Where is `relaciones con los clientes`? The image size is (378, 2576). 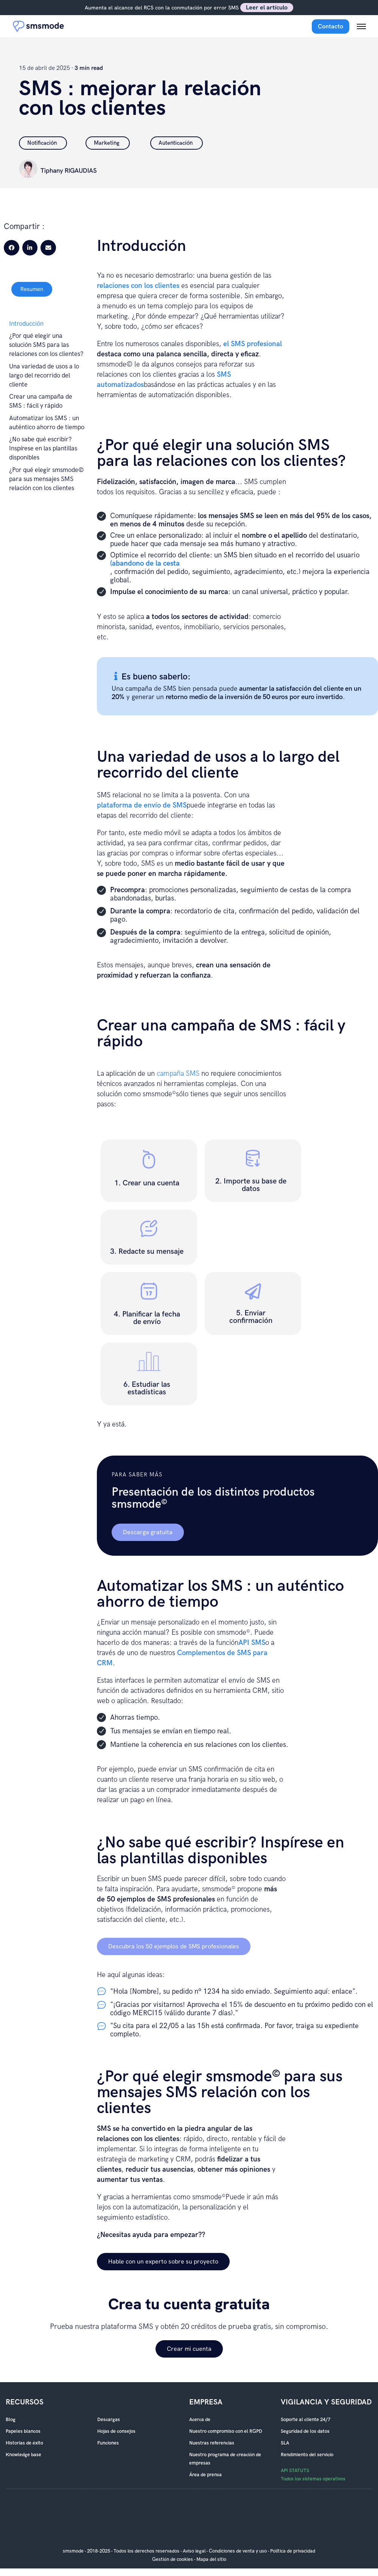 relaciones con los clientes is located at coordinates (138, 286).